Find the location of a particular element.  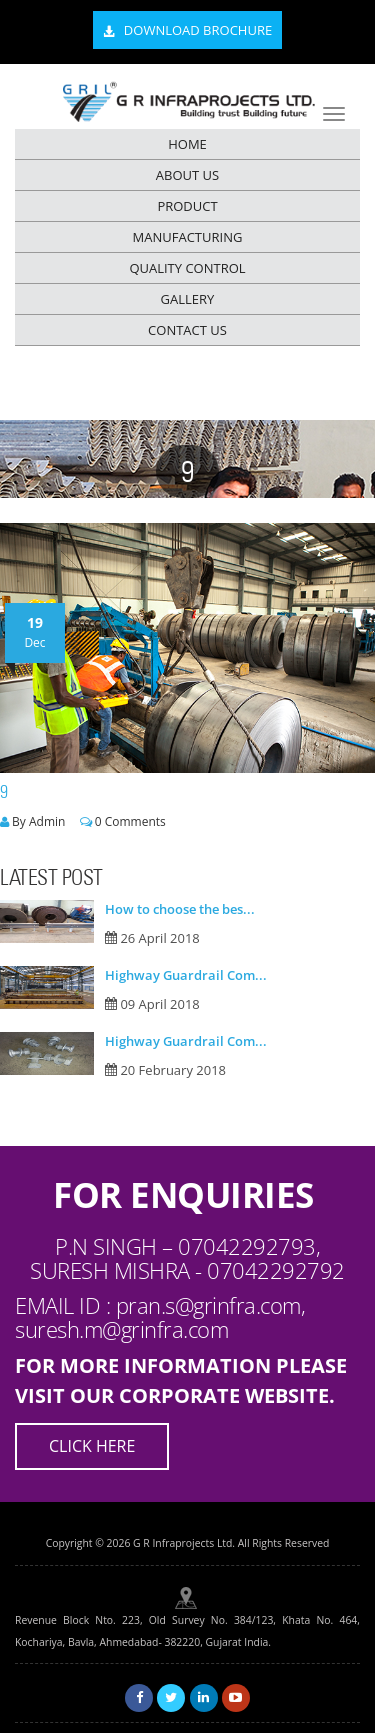

ABOUT US is located at coordinates (187, 175).